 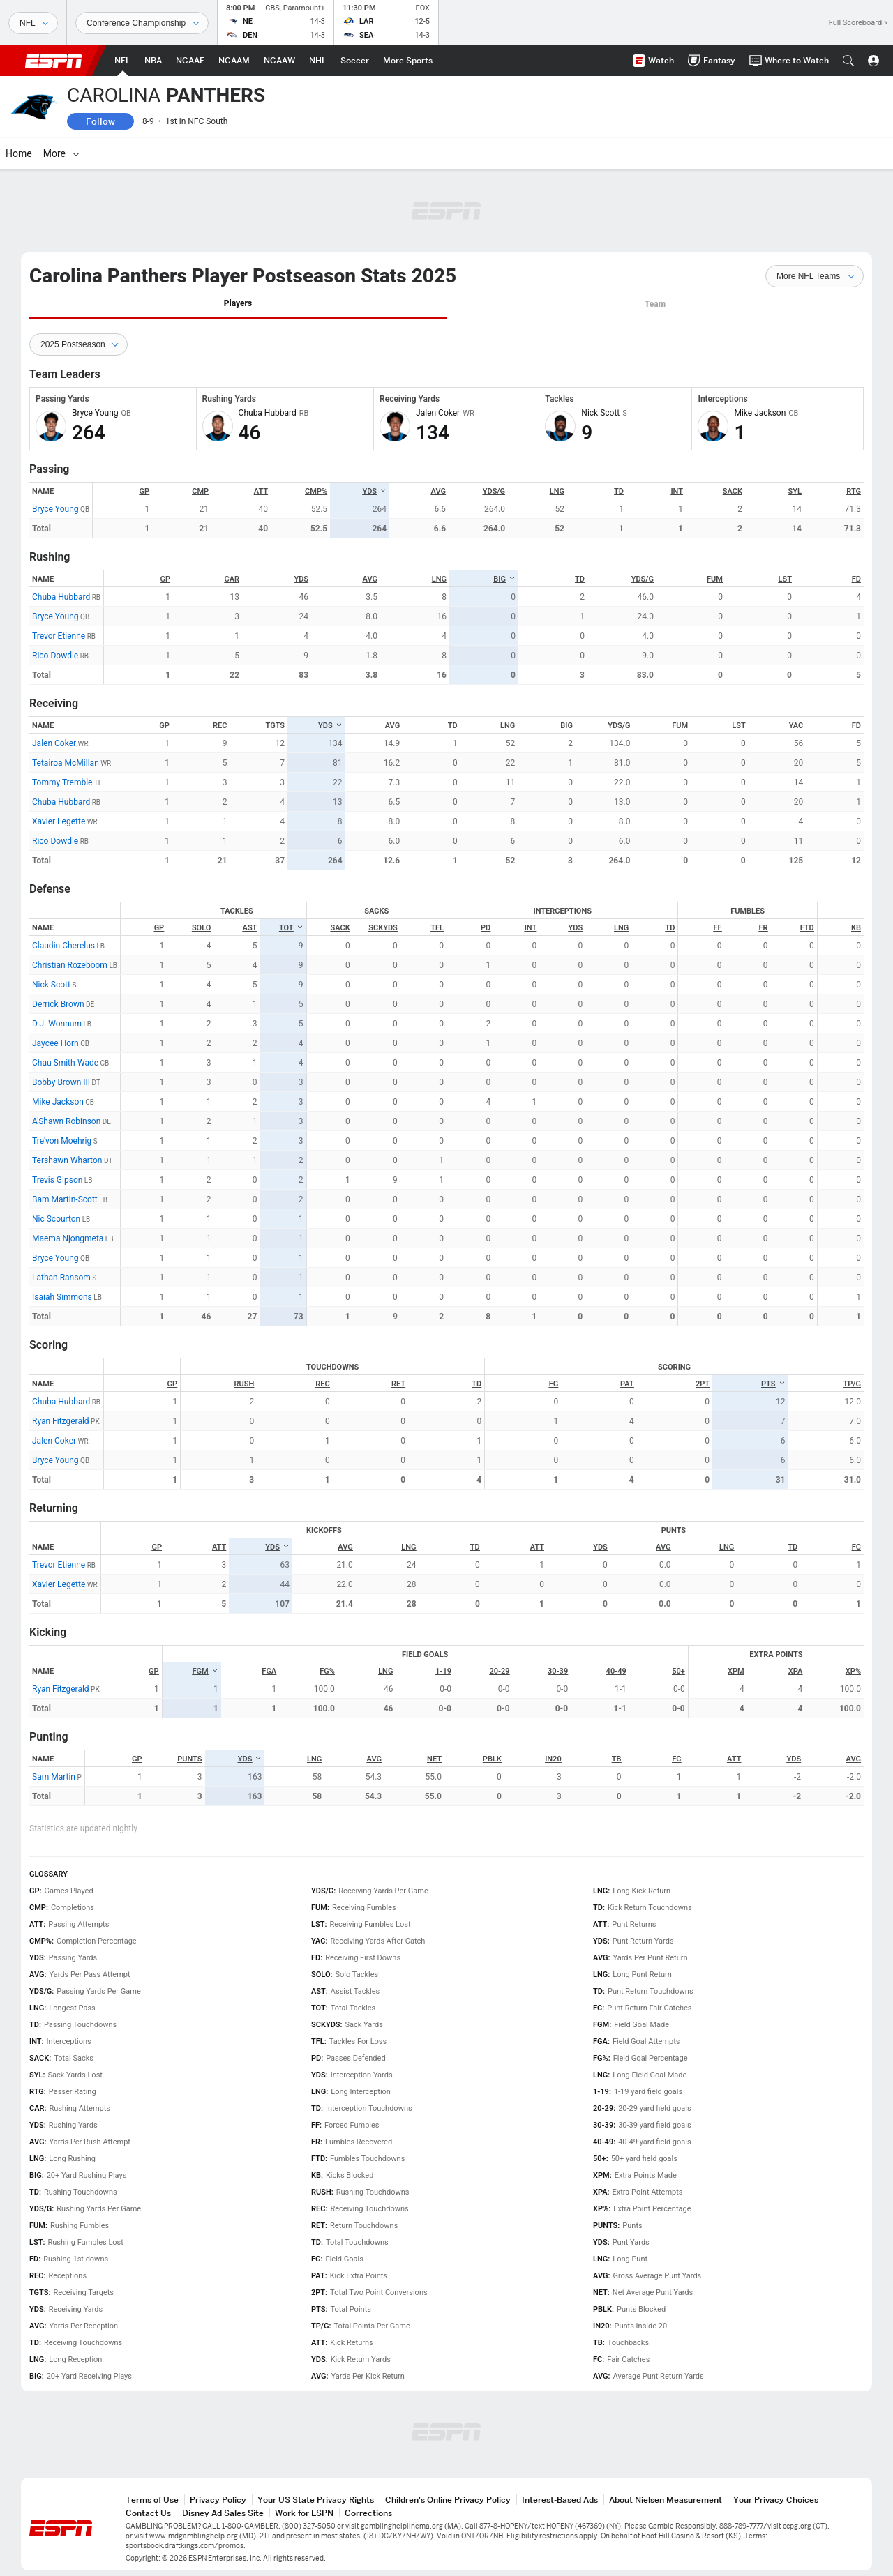 I want to click on FUM, so click(x=715, y=579).